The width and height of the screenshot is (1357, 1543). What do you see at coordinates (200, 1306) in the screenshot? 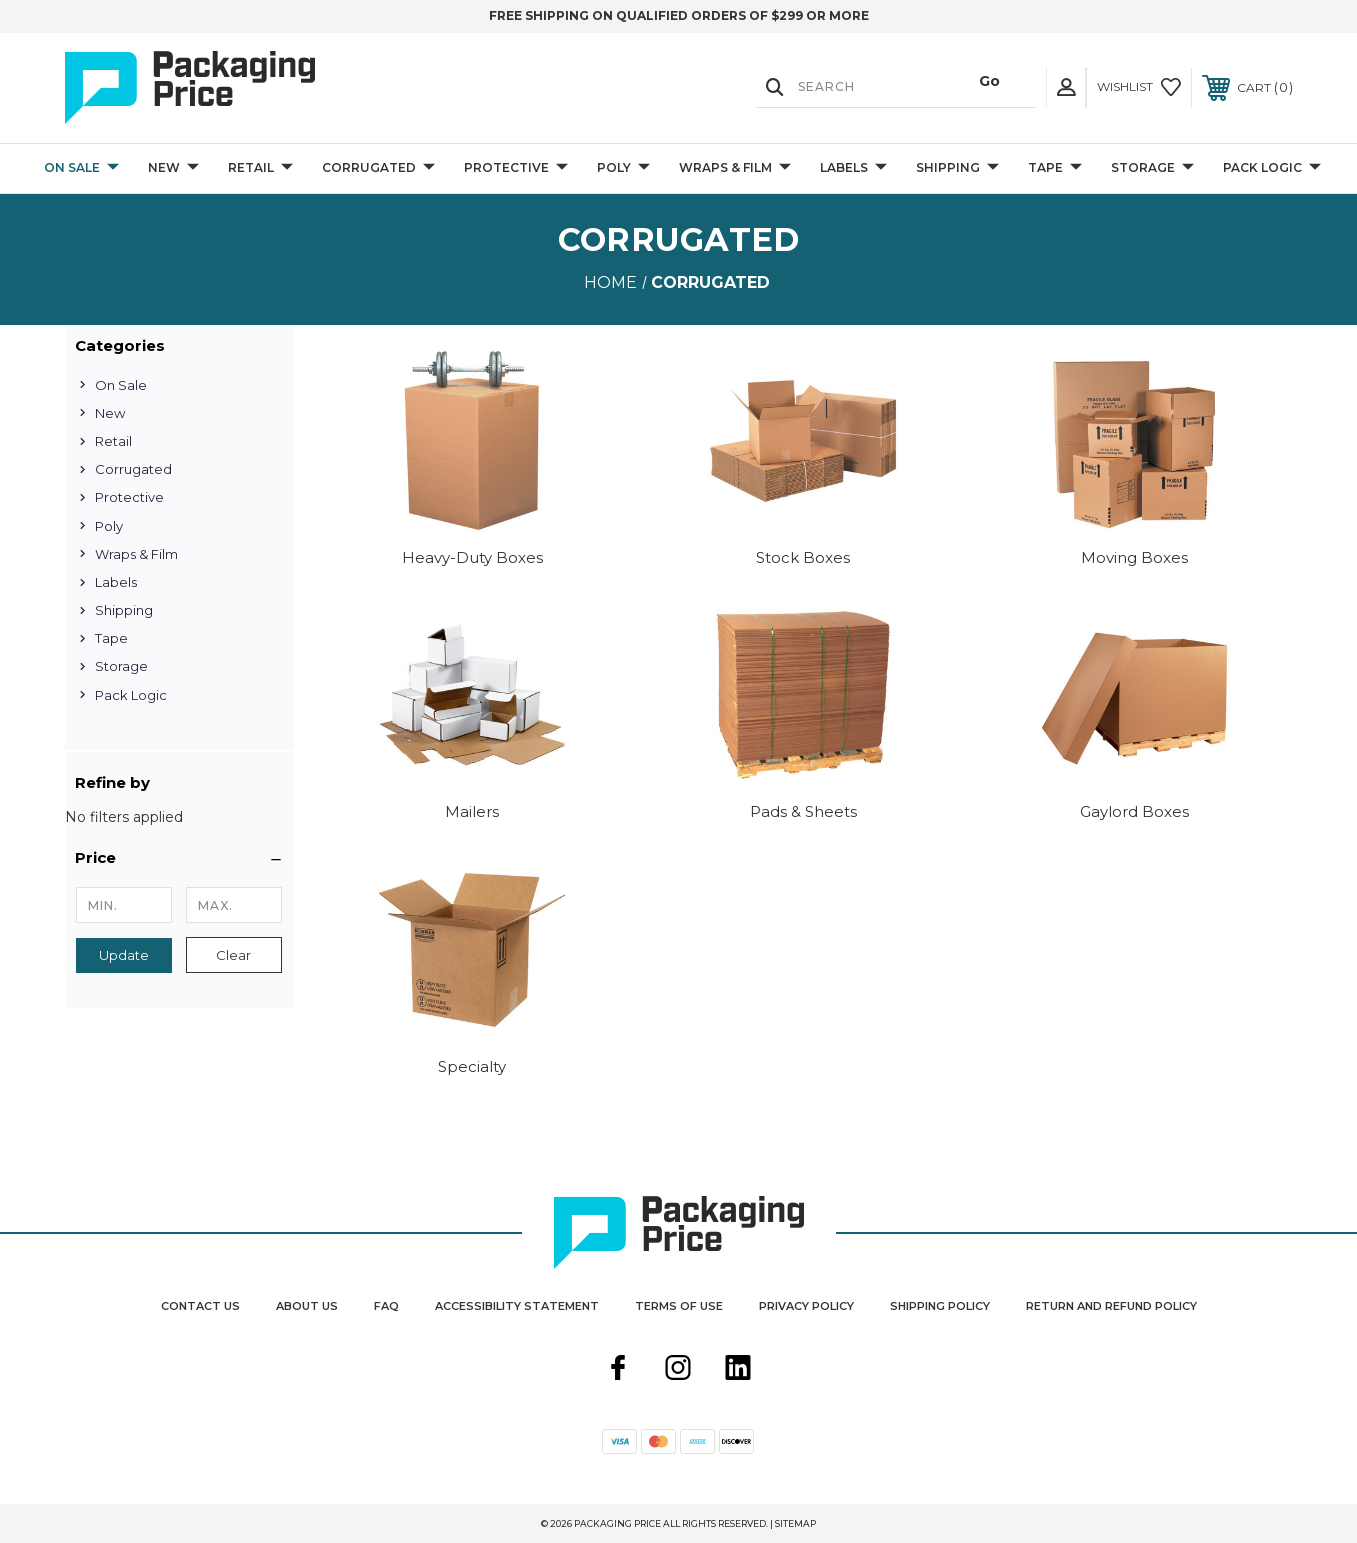
I see `Contact Us` at bounding box center [200, 1306].